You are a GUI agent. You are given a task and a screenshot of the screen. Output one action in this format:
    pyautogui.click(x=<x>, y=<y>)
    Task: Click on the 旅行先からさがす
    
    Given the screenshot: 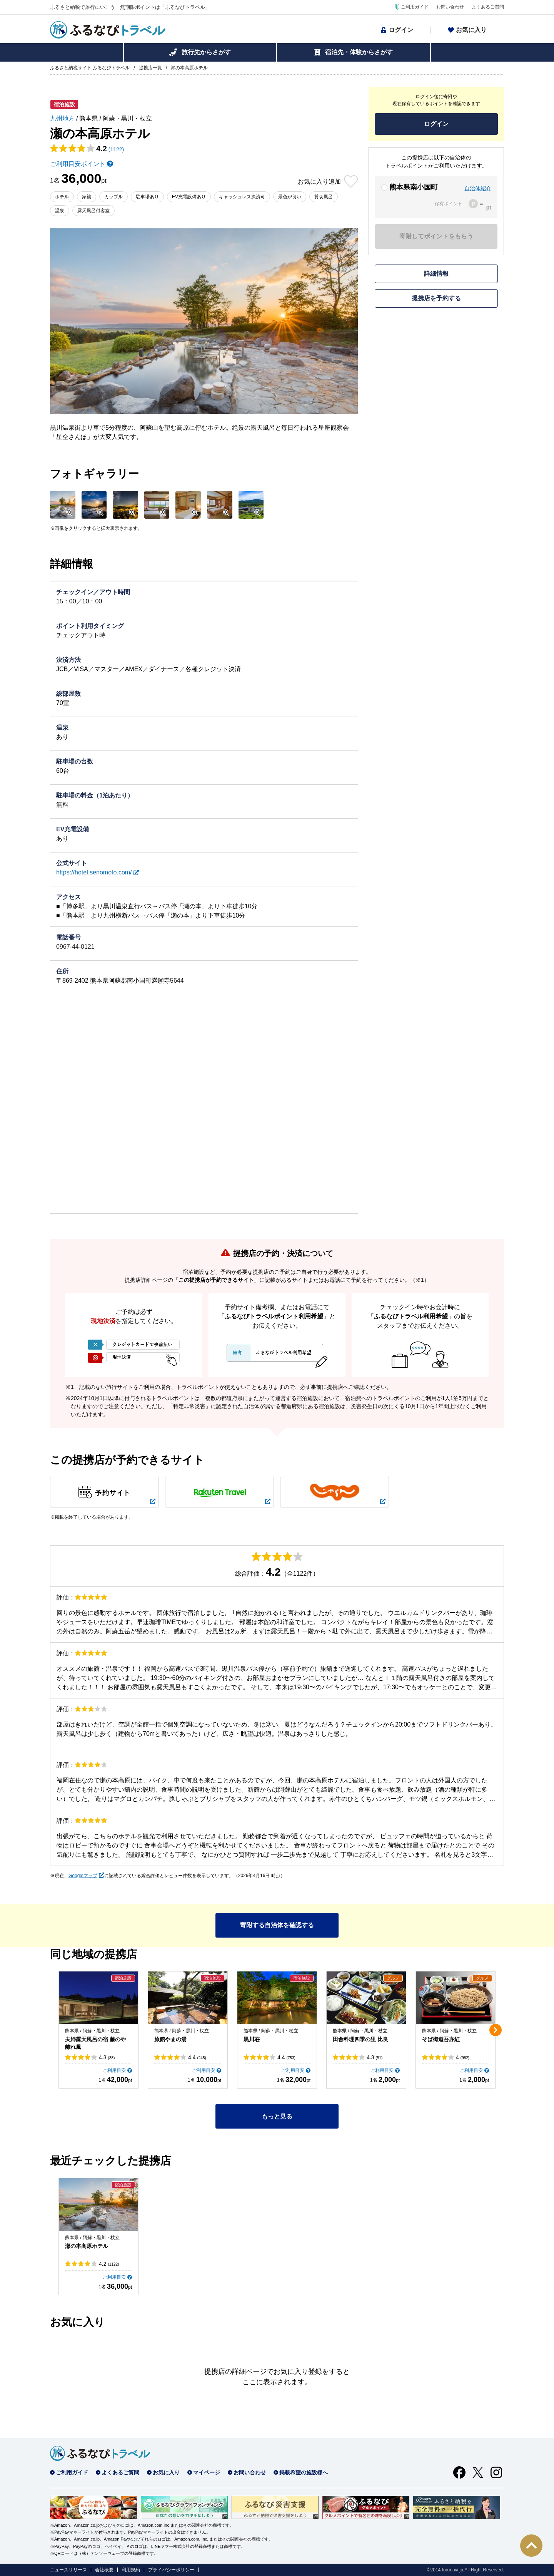 What is the action you would take?
    pyautogui.click(x=206, y=52)
    